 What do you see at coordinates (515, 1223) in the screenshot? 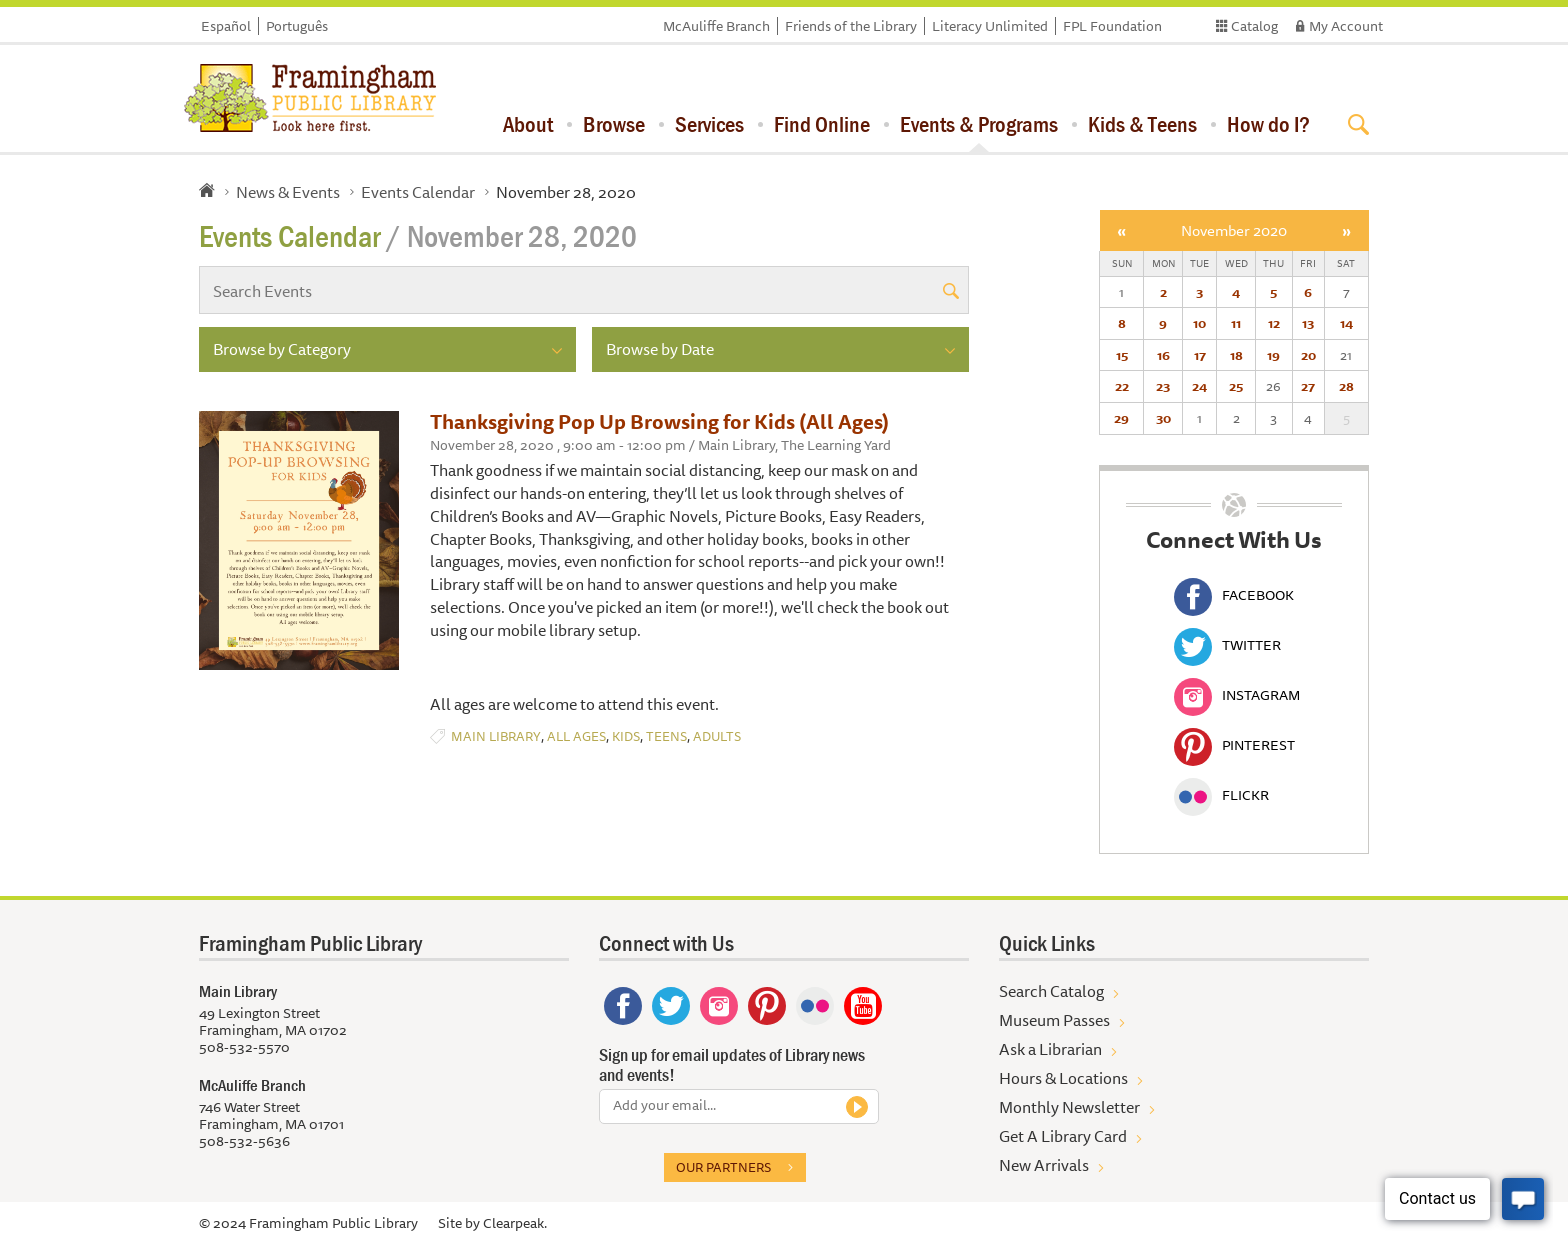
I see `Clearpeak.` at bounding box center [515, 1223].